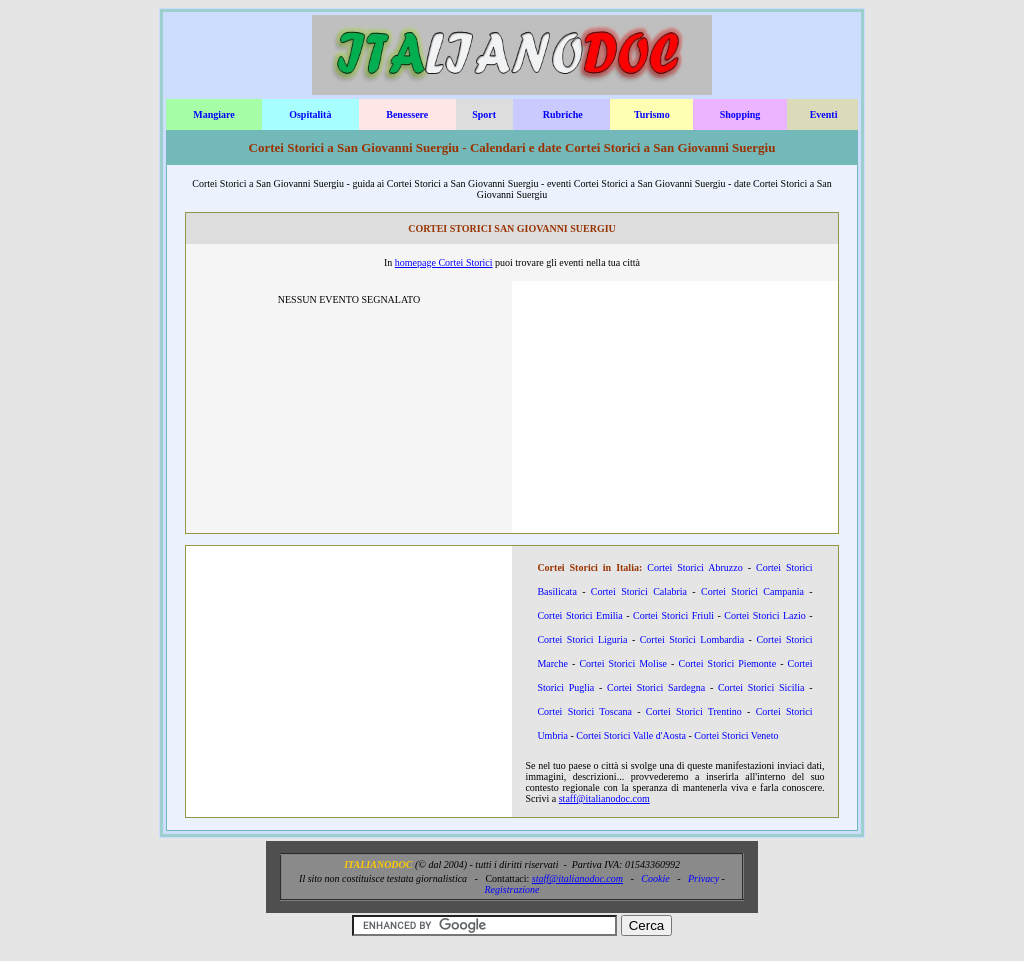  Describe the element at coordinates (703, 878) in the screenshot. I see `Privacy` at that location.